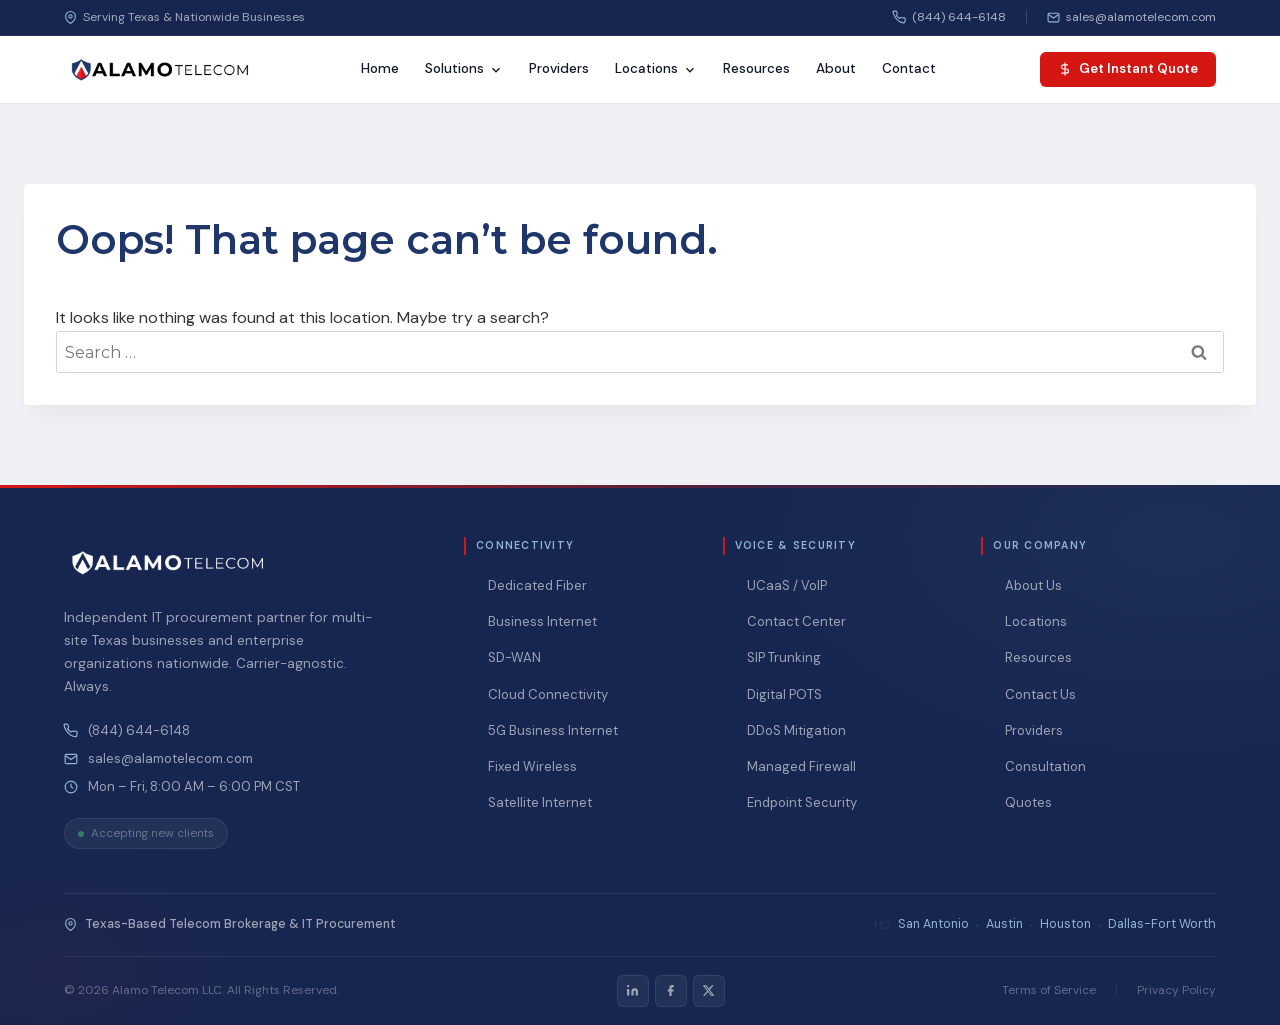 This screenshot has width=1280, height=1025. Describe the element at coordinates (1004, 924) in the screenshot. I see `Austin` at that location.